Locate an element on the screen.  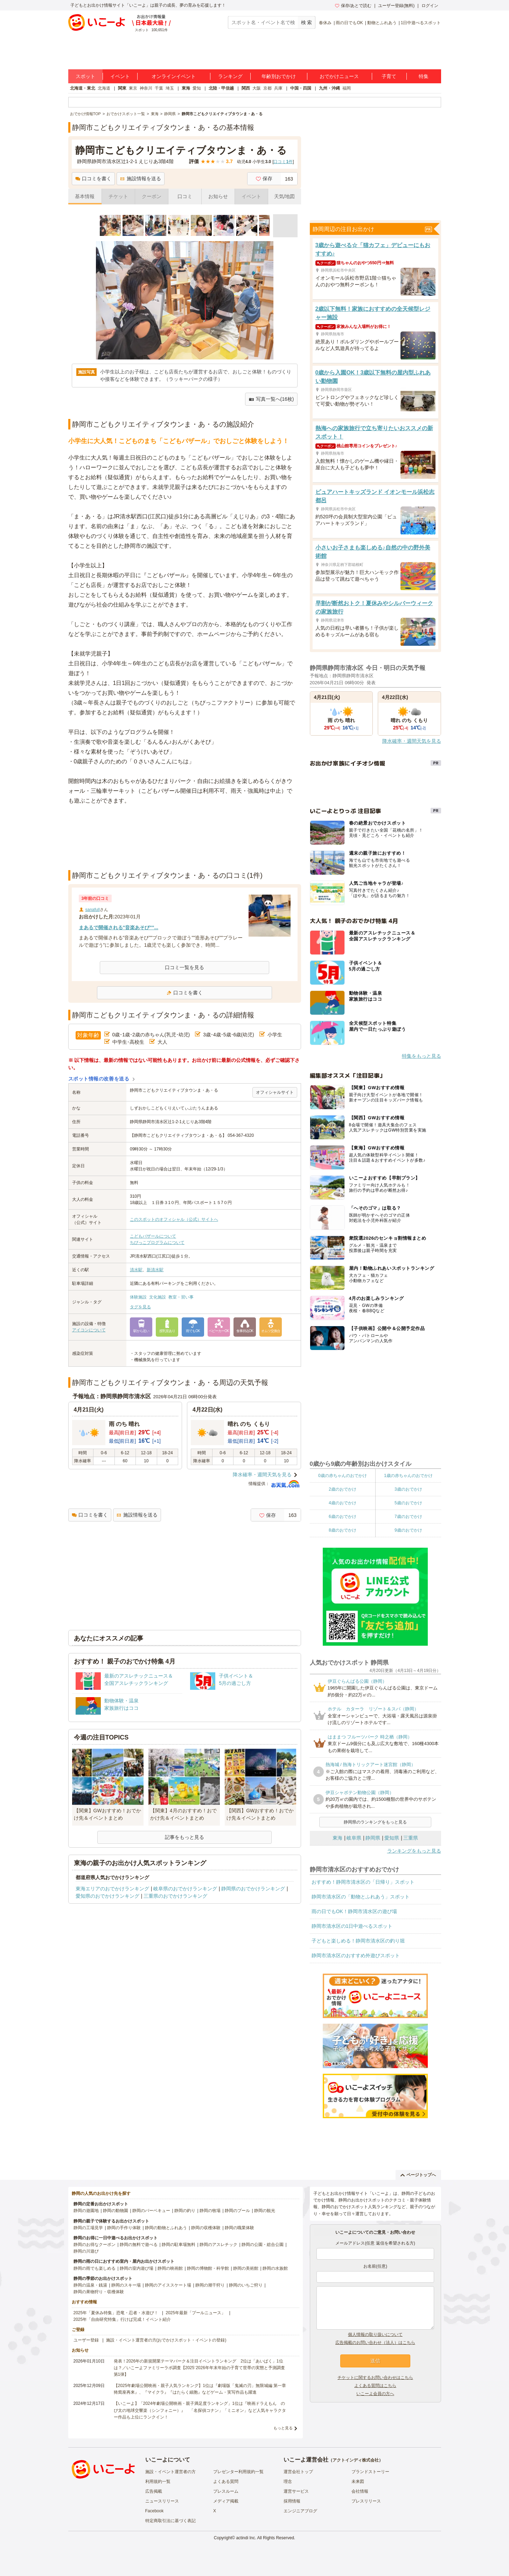
静岡のバーベキュー is located at coordinates (151, 2210).